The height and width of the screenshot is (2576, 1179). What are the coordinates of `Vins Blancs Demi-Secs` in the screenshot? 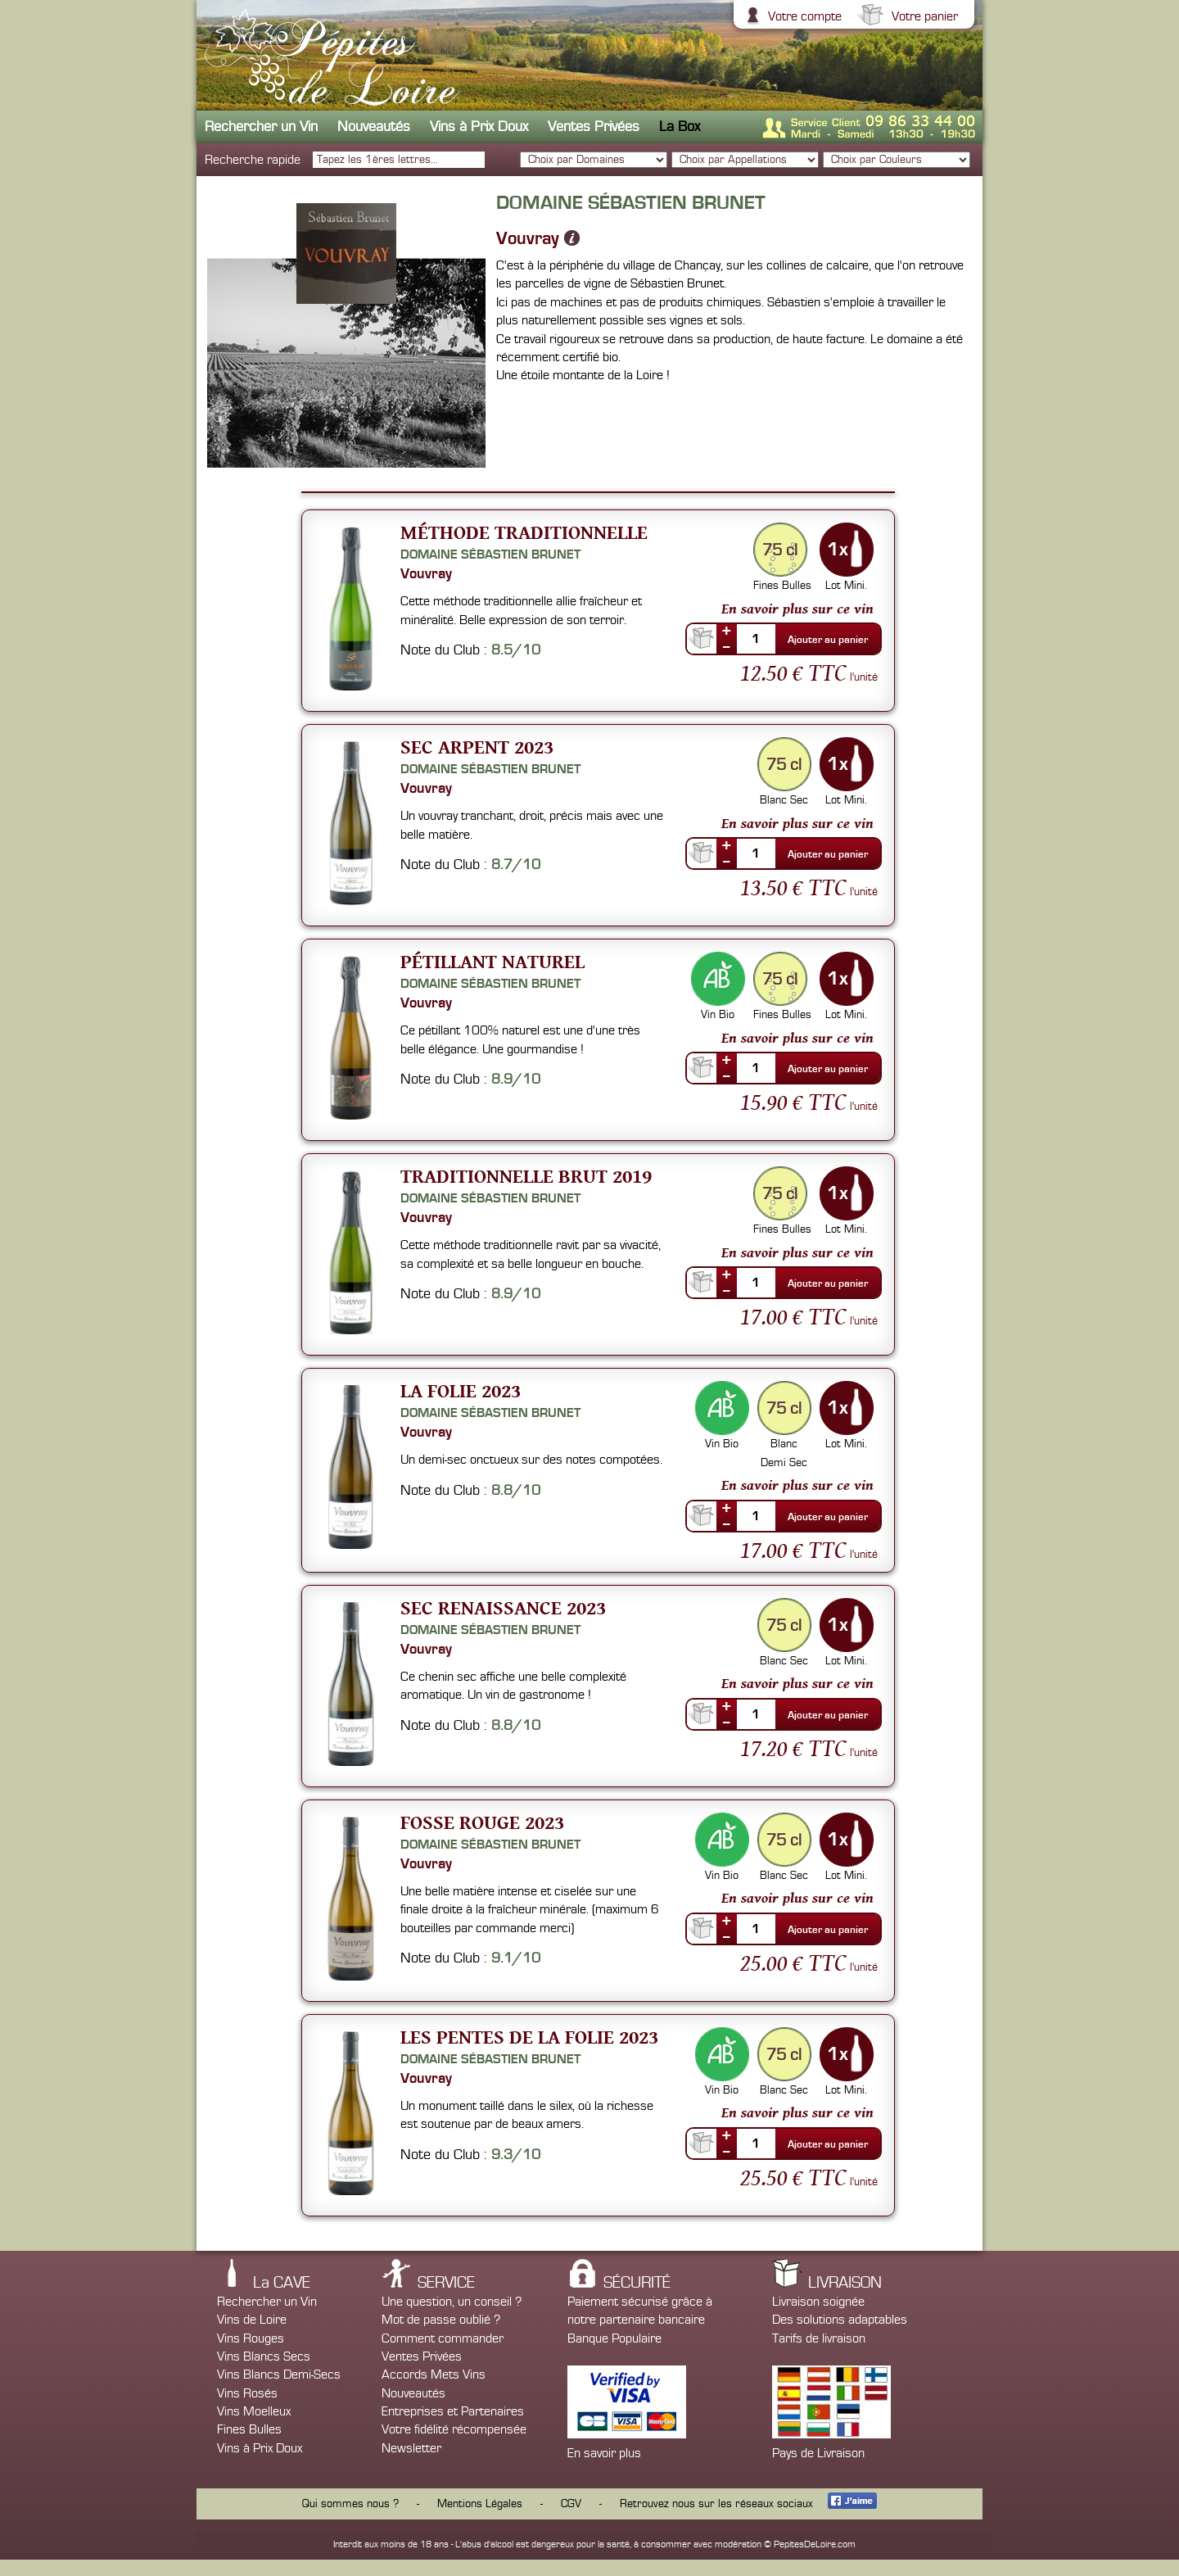 It's located at (279, 2374).